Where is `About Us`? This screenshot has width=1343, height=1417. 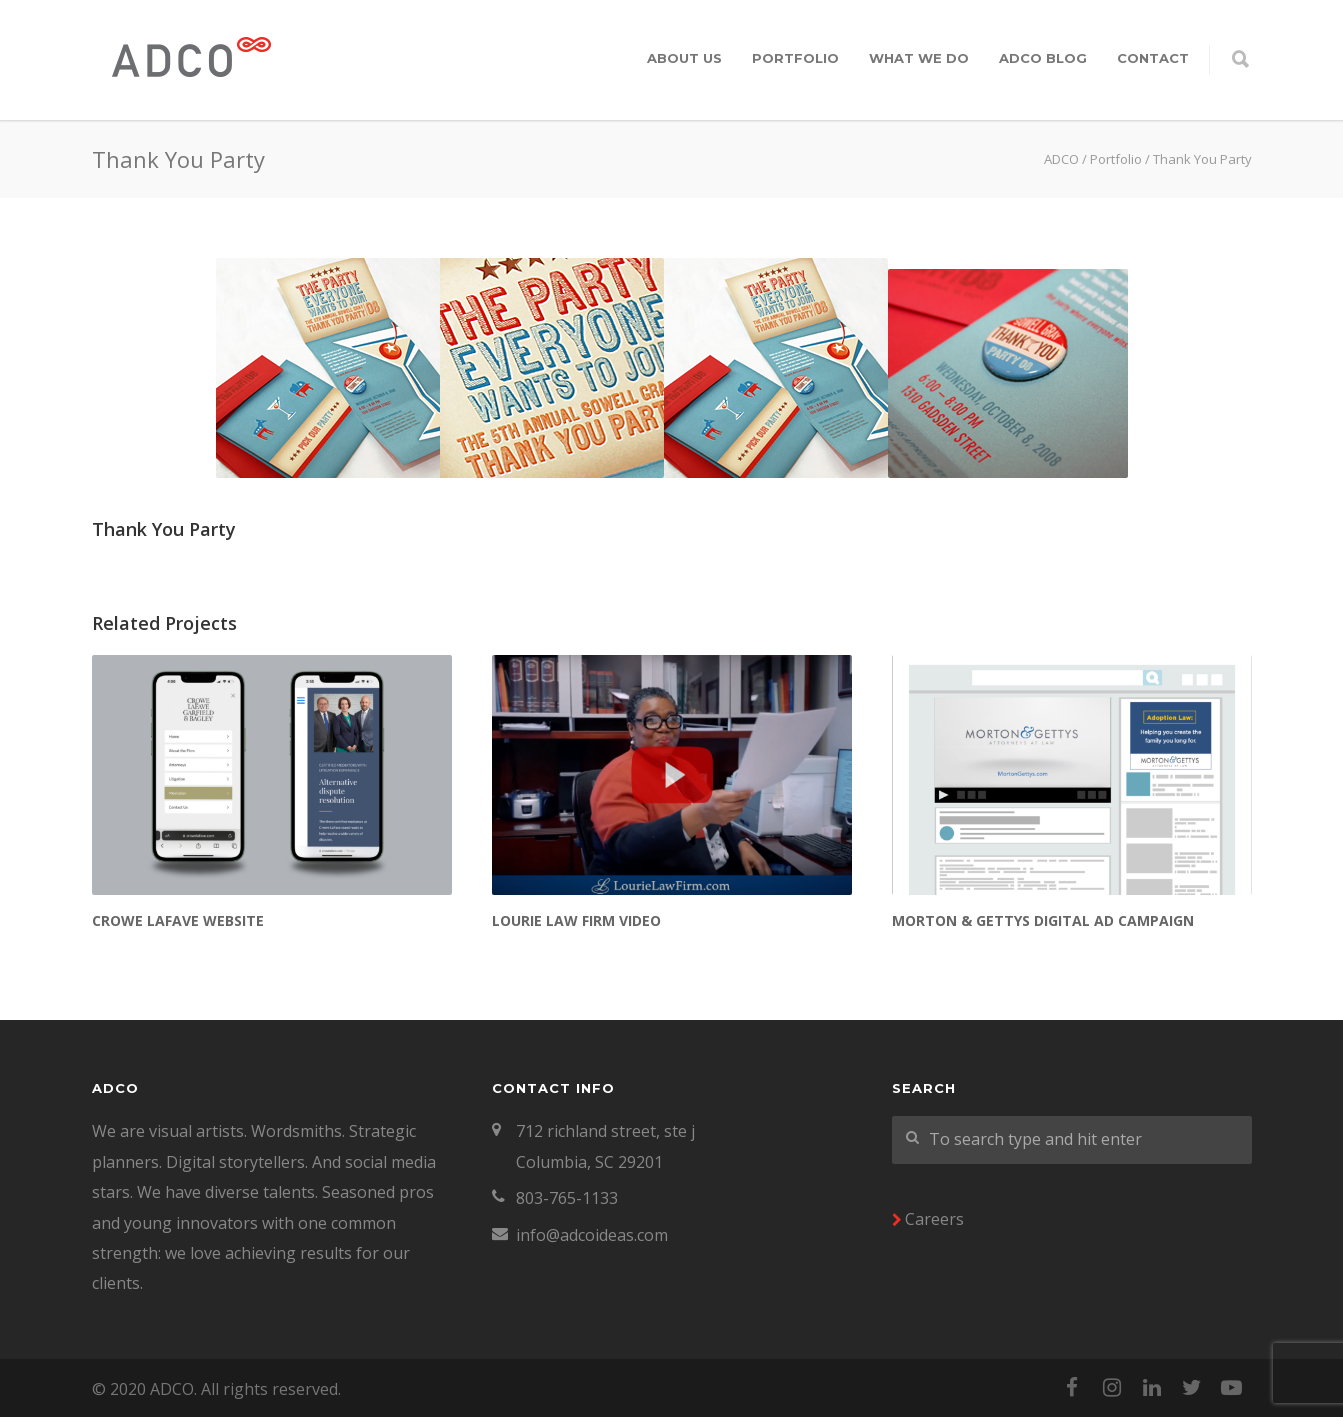 About Us is located at coordinates (684, 58).